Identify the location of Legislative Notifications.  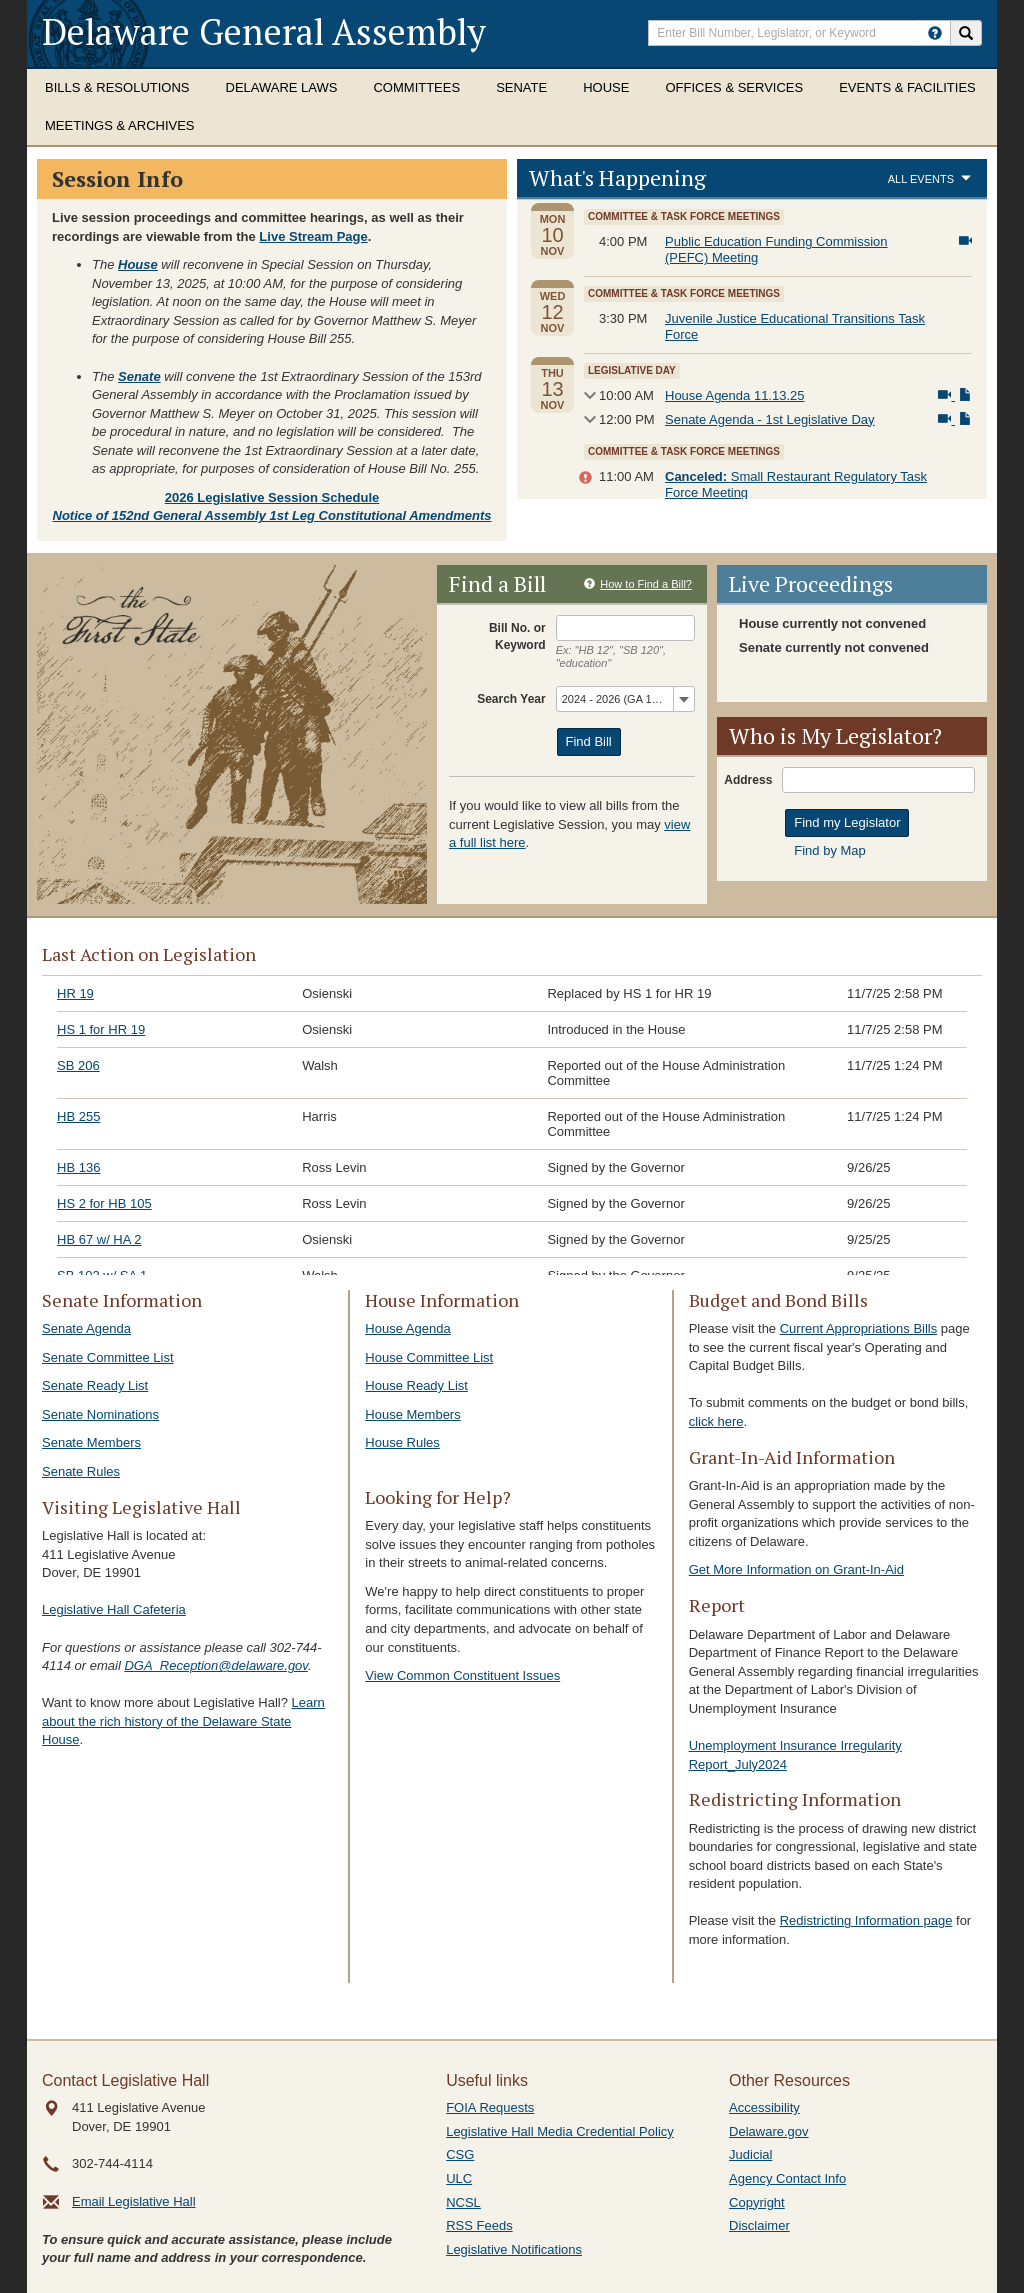
(514, 2249).